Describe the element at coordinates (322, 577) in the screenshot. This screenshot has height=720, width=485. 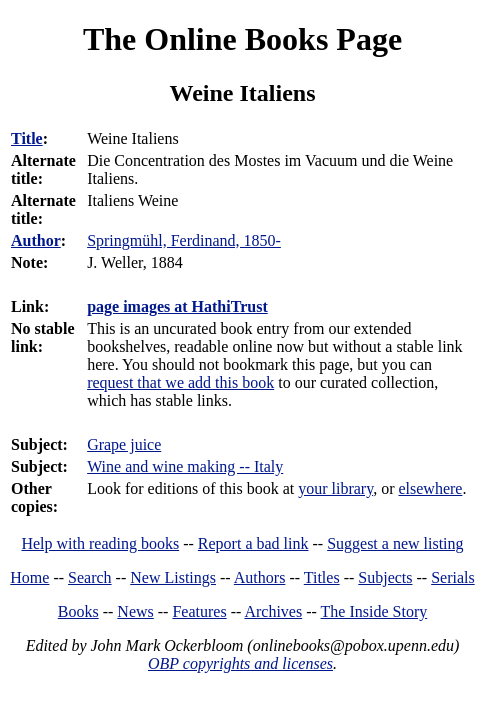
I see `Titles` at that location.